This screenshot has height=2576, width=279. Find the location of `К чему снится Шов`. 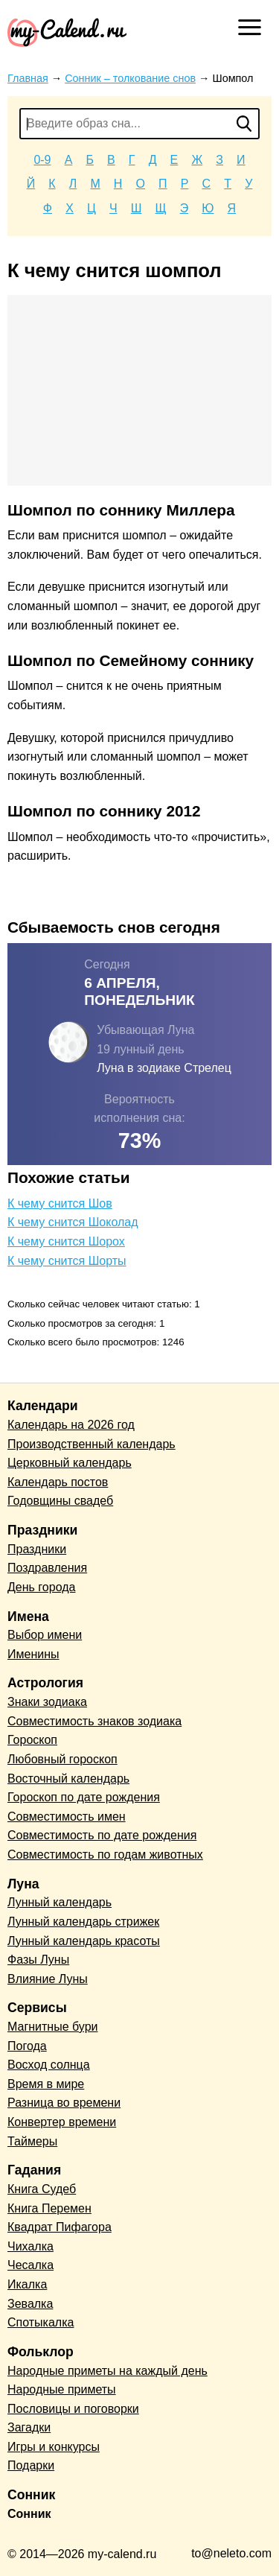

К чему снится Шов is located at coordinates (59, 1203).